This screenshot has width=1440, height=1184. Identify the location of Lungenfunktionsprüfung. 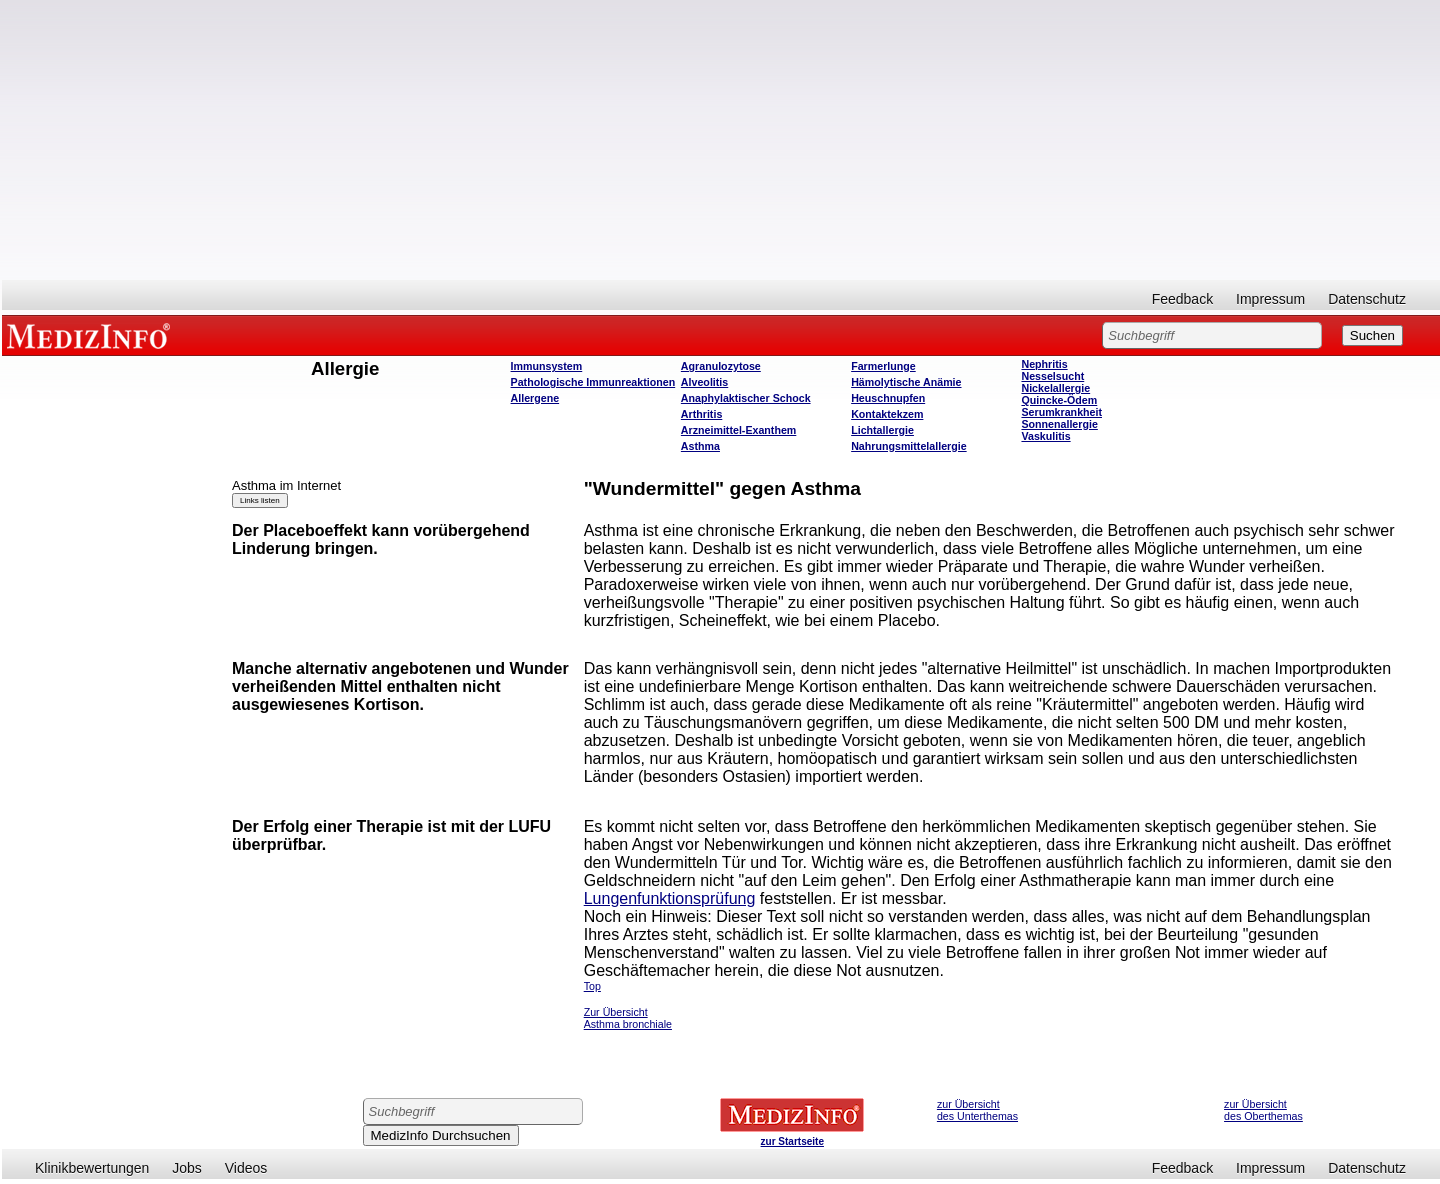
(670, 898).